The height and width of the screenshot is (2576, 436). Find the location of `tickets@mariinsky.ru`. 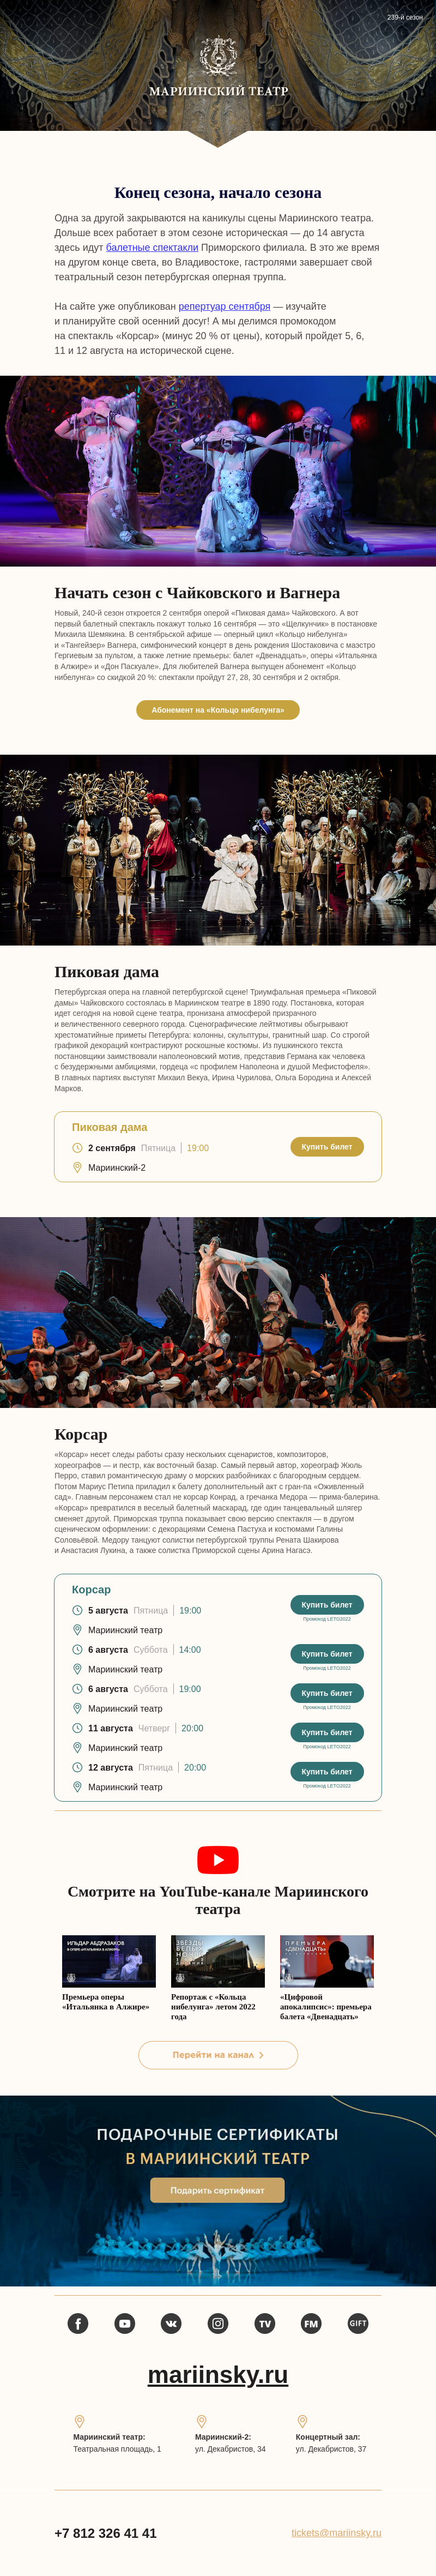

tickets@mariinsky.ru is located at coordinates (337, 2532).